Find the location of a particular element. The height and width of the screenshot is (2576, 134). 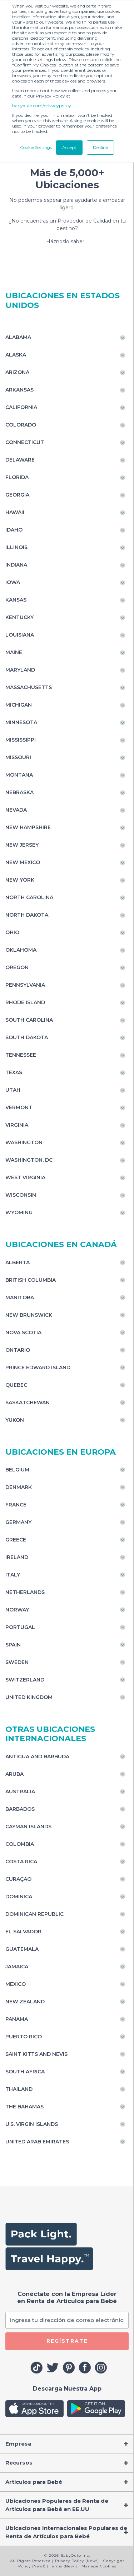

Vermont [Toggle navigation] is located at coordinates (18, 1107).